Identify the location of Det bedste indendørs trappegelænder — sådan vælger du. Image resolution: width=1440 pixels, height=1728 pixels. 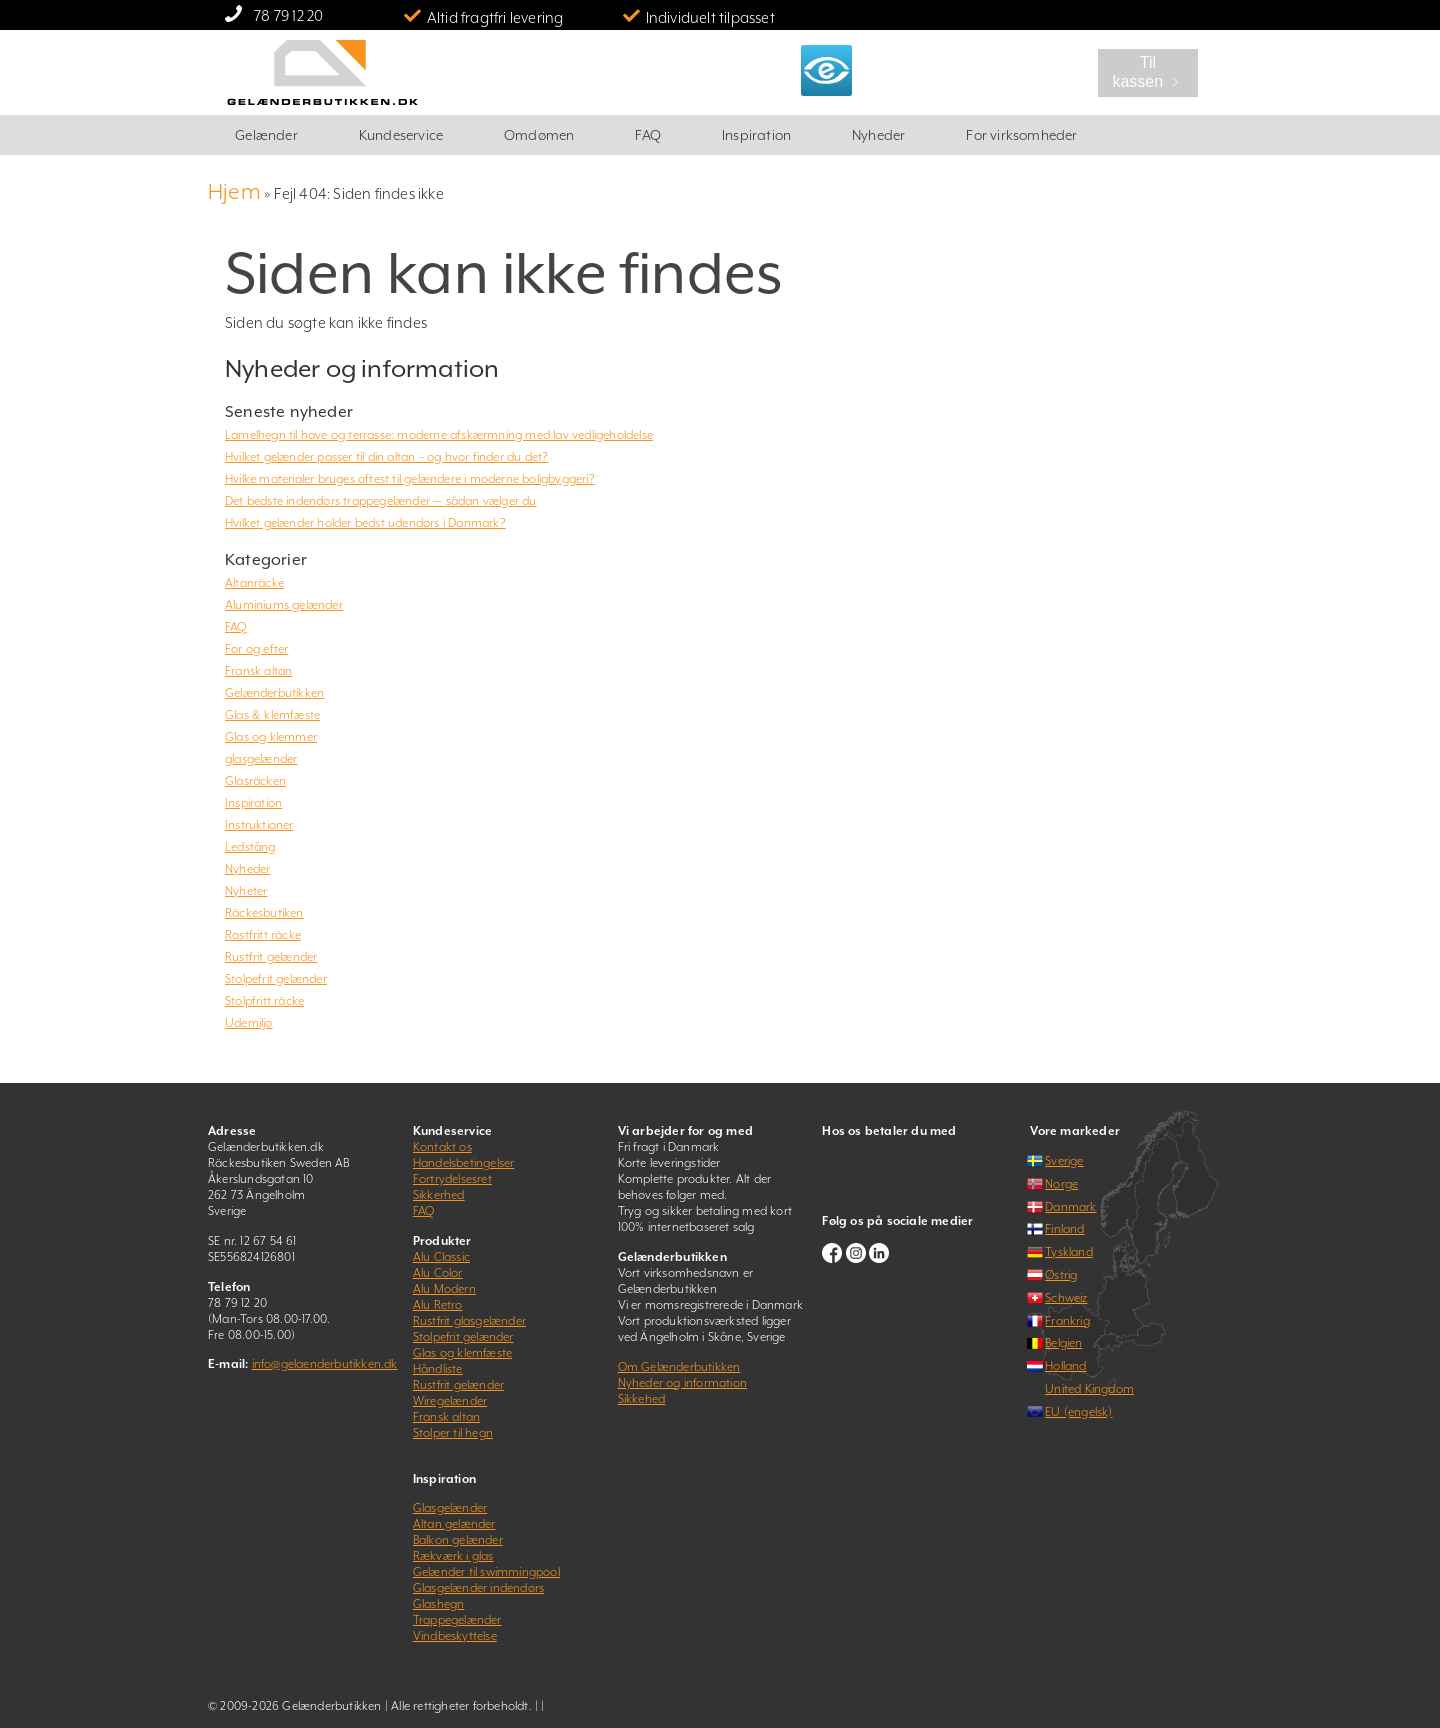
(381, 501).